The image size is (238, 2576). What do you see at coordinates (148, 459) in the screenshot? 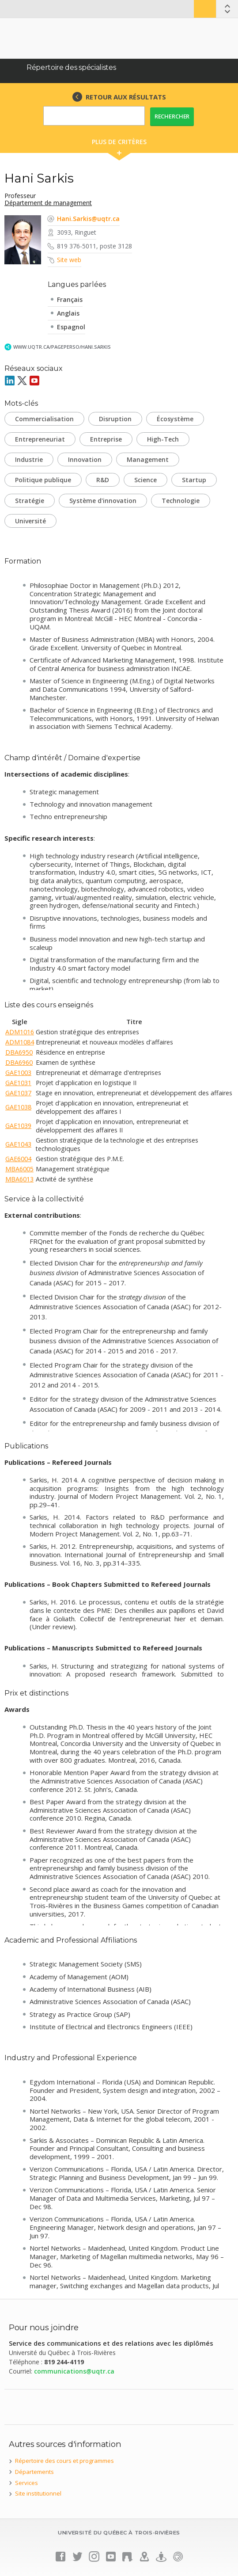
I see `Management` at bounding box center [148, 459].